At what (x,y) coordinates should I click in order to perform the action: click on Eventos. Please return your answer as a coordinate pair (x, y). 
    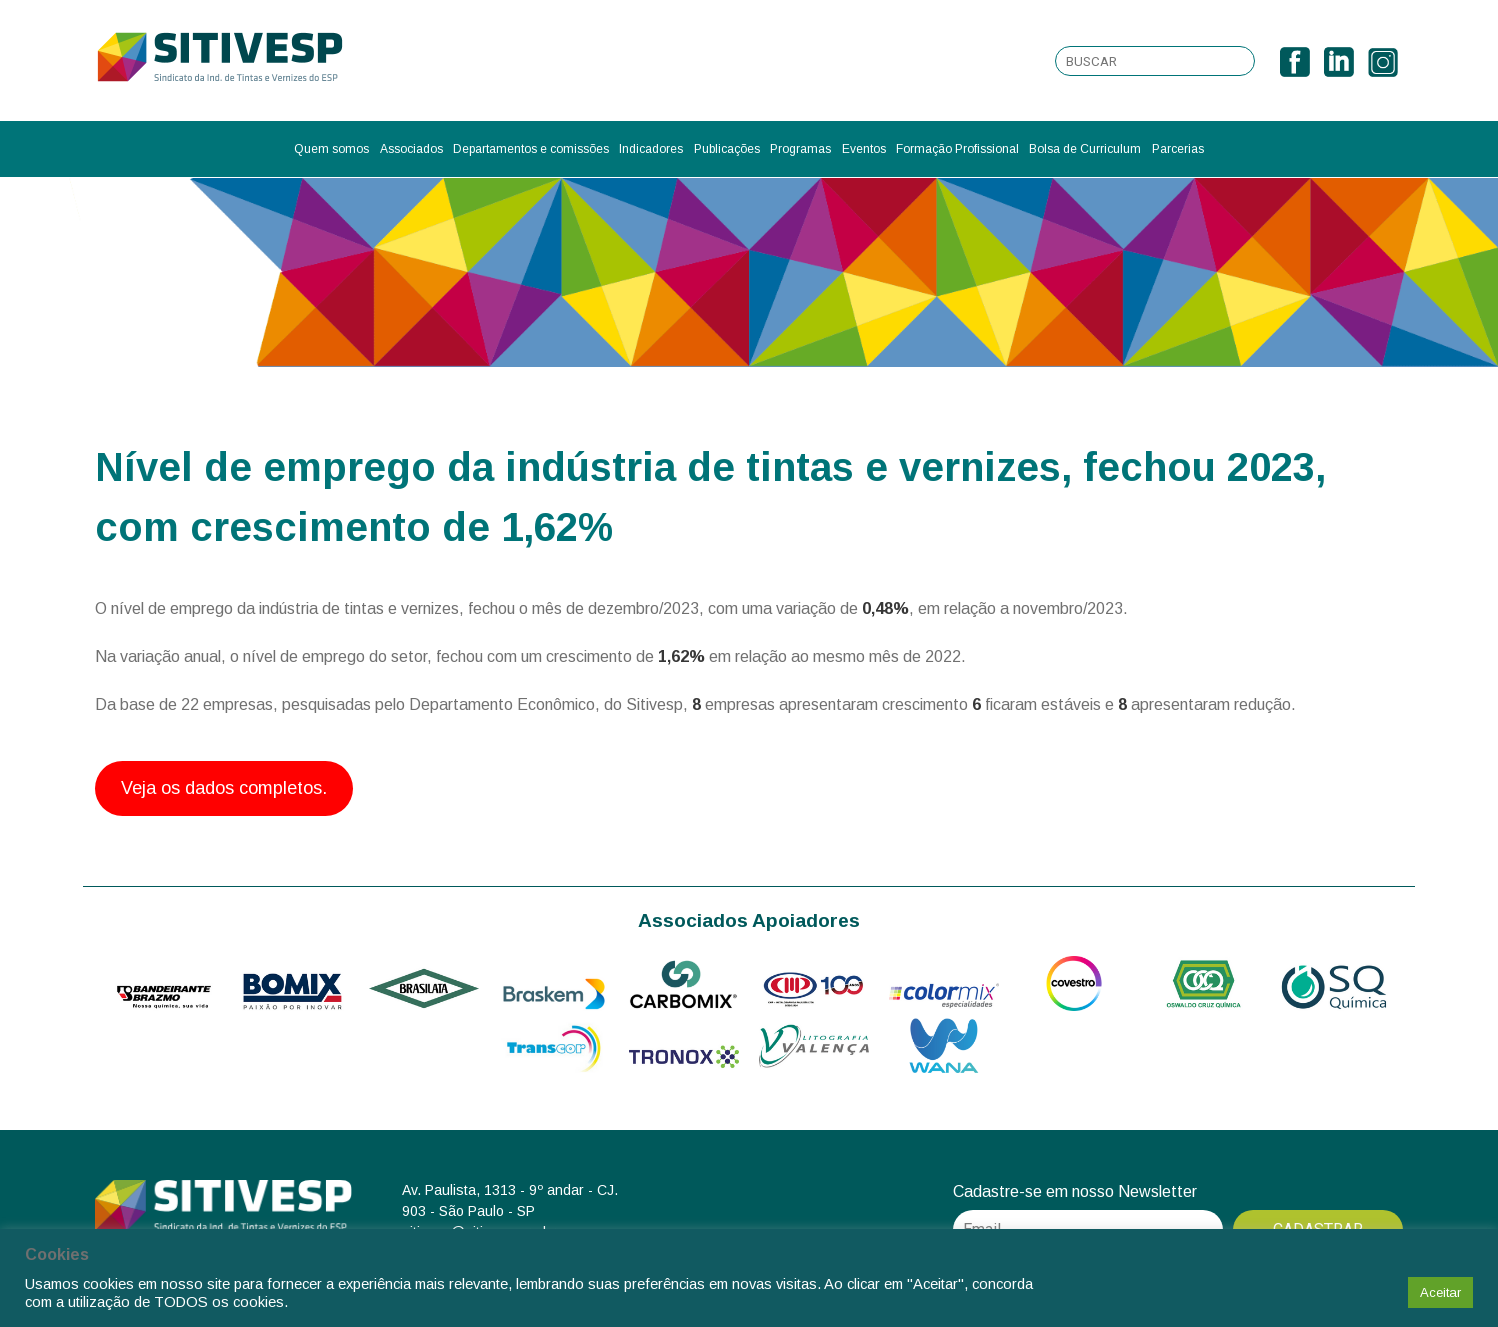
    Looking at the image, I should click on (864, 149).